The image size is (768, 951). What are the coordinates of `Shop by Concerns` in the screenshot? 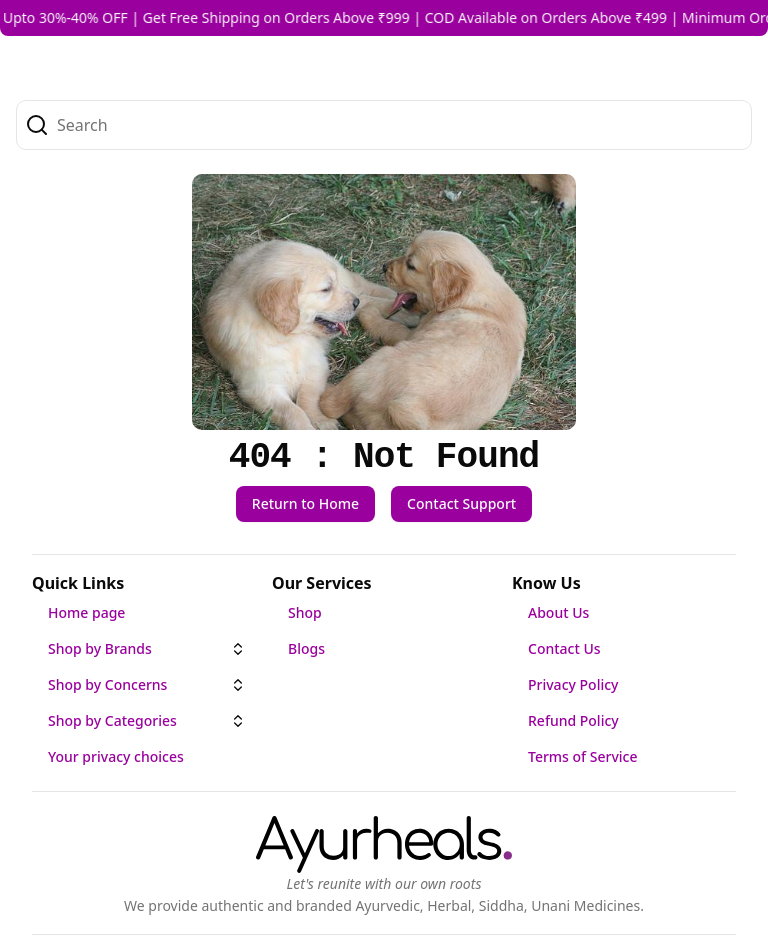 It's located at (107, 684).